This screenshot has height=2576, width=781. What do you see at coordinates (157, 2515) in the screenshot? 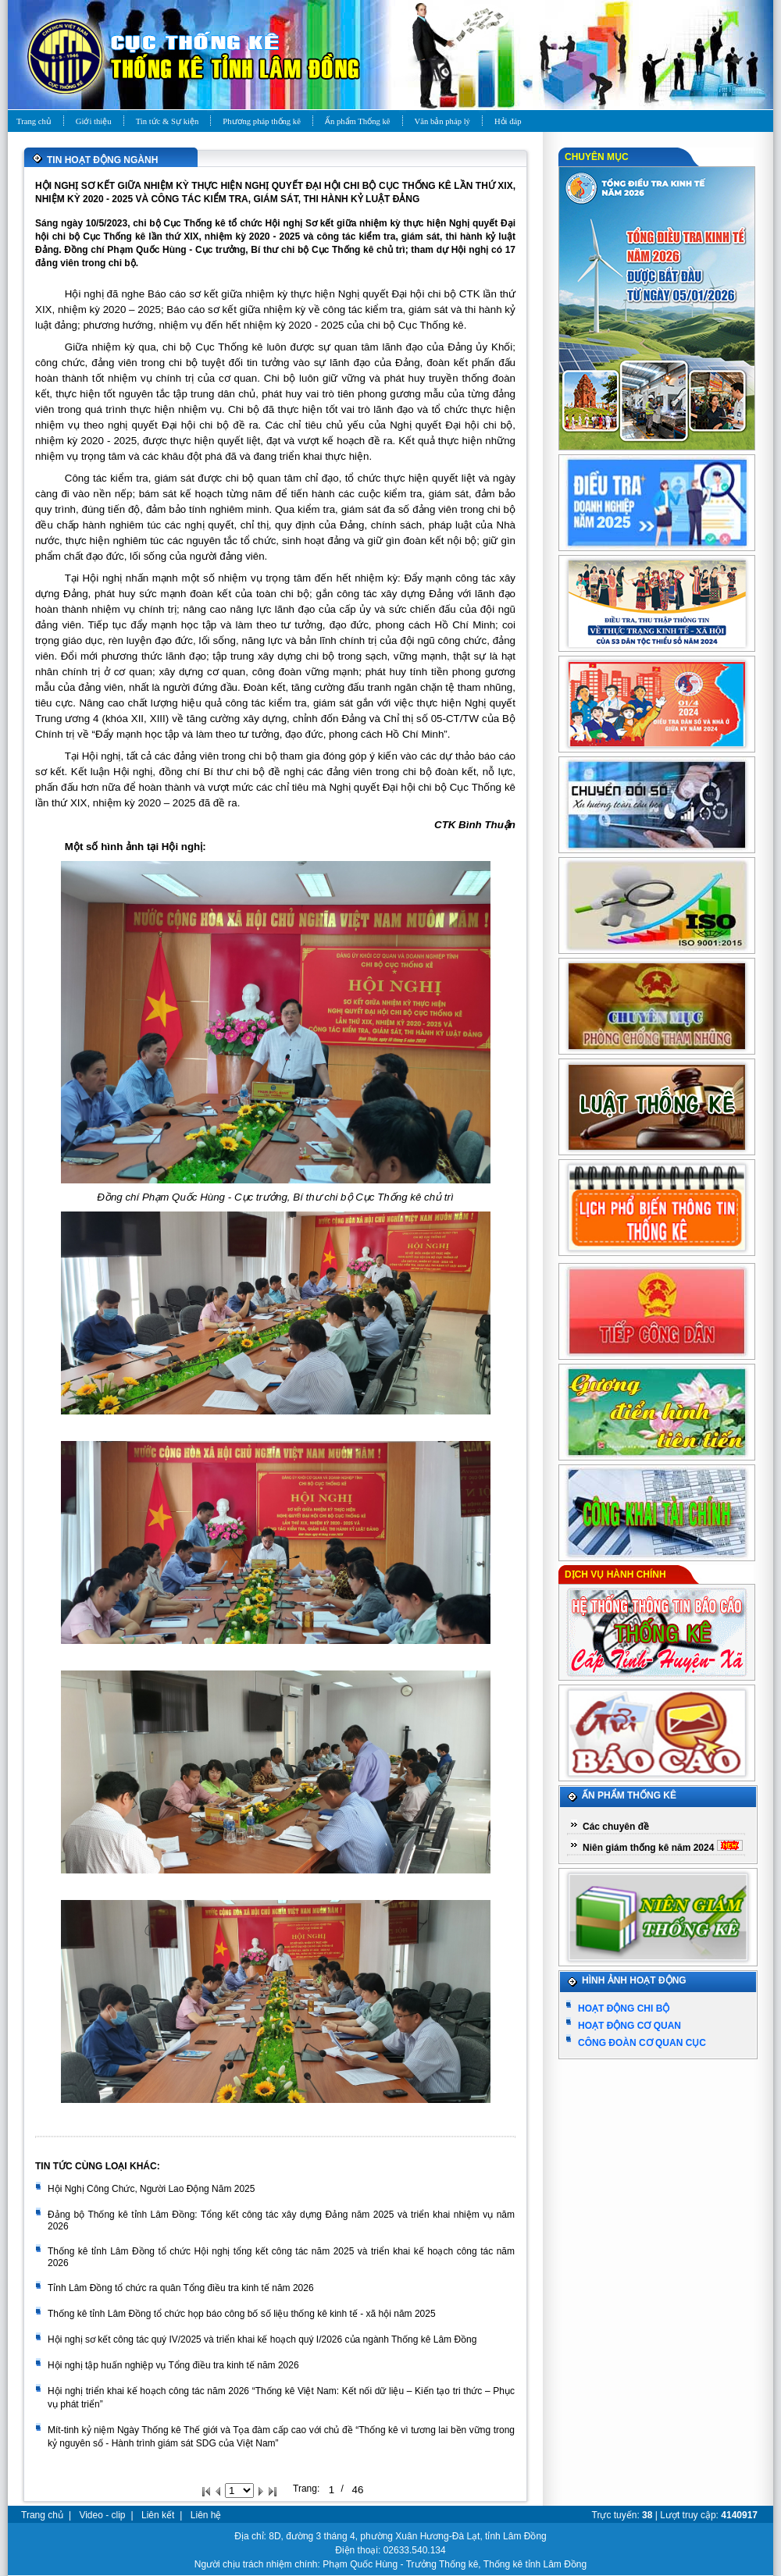
I see `Liên kết` at bounding box center [157, 2515].